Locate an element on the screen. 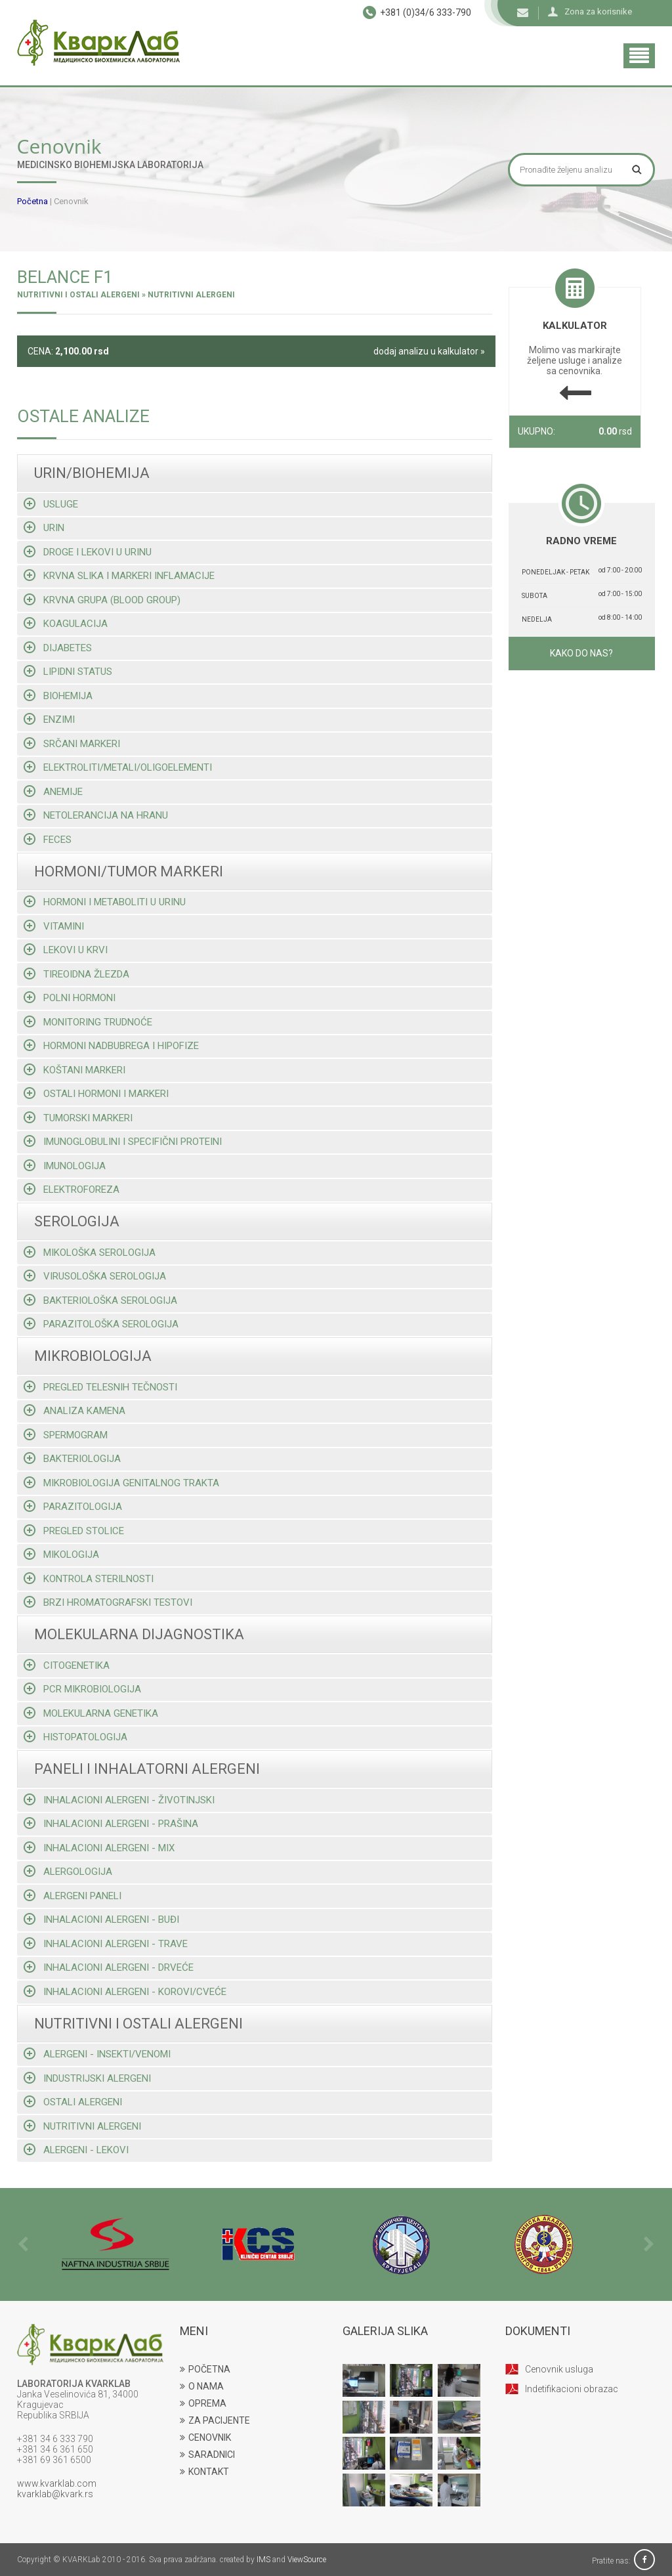  Elektroforeza [tab] is located at coordinates (71, 1189).